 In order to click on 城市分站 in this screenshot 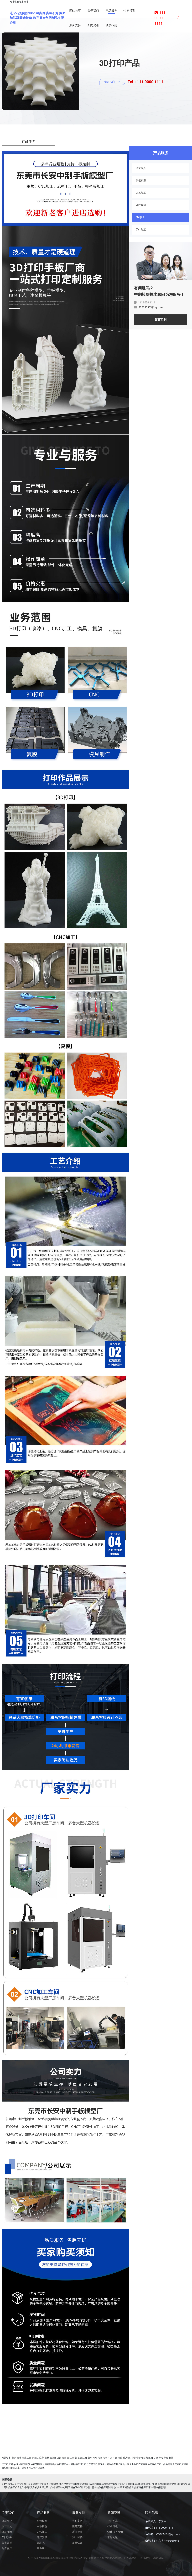, I will do `click(23, 1)`.